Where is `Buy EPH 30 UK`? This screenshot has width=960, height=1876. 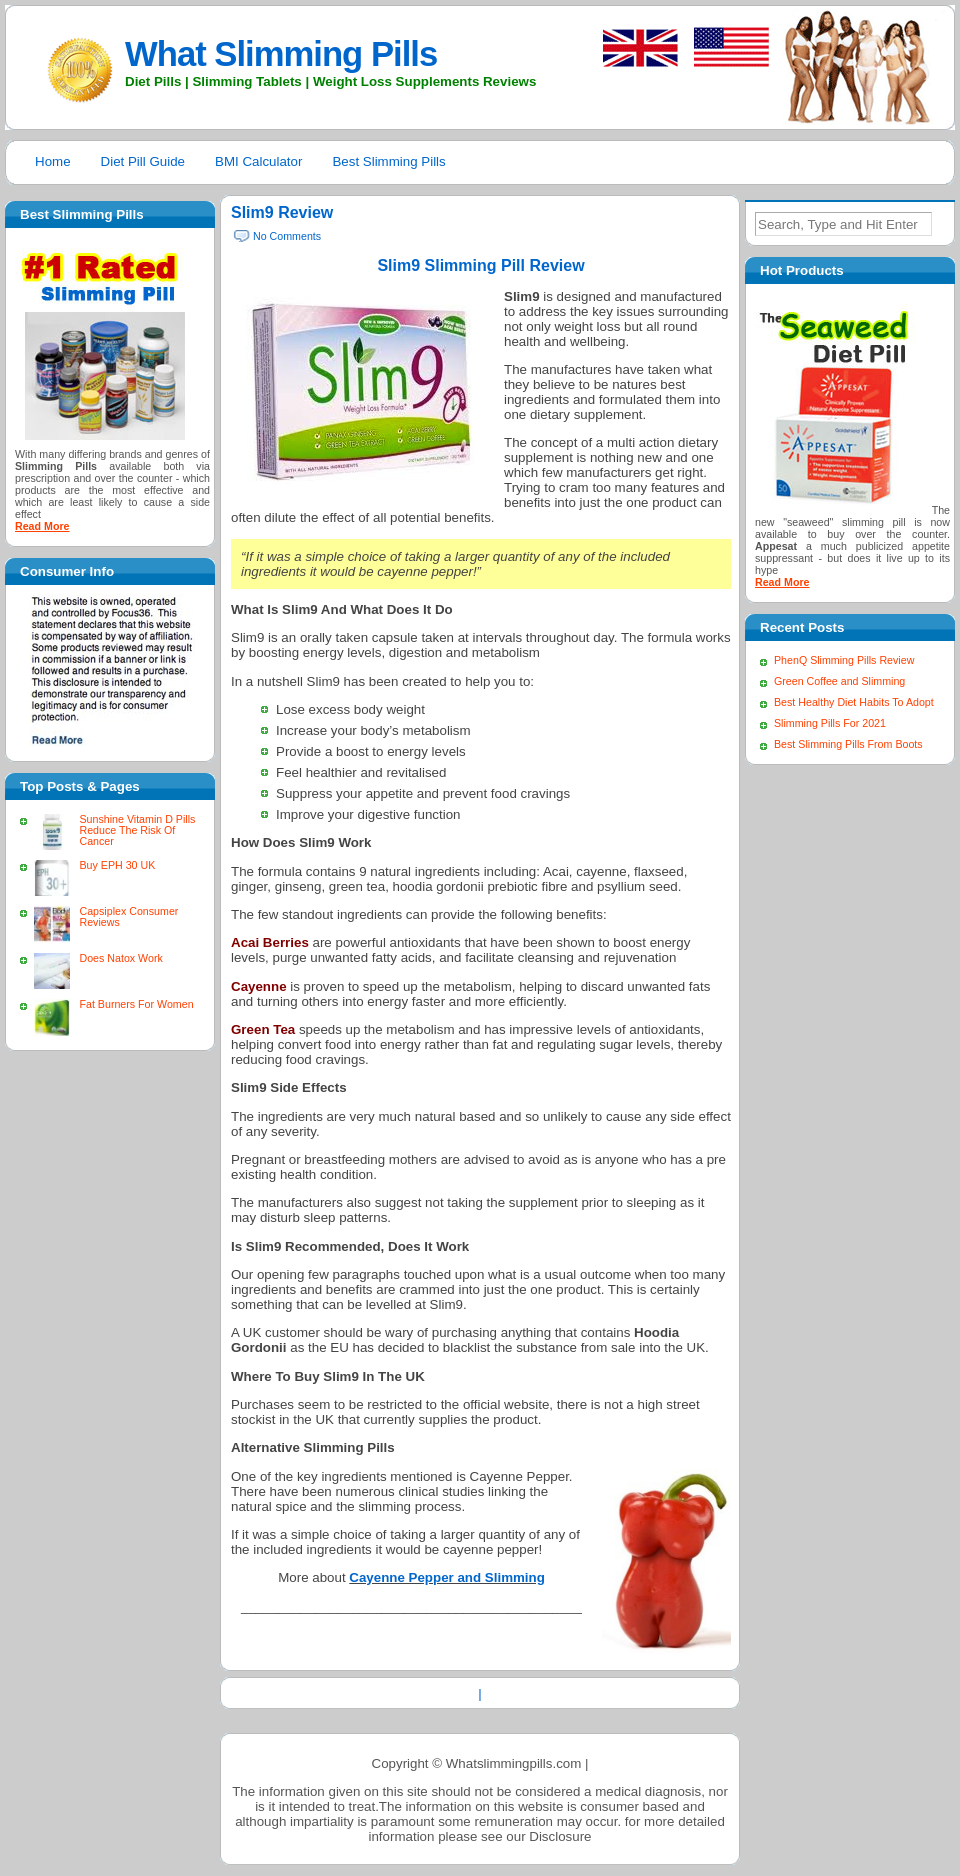 Buy EPH 30 UK is located at coordinates (117, 865).